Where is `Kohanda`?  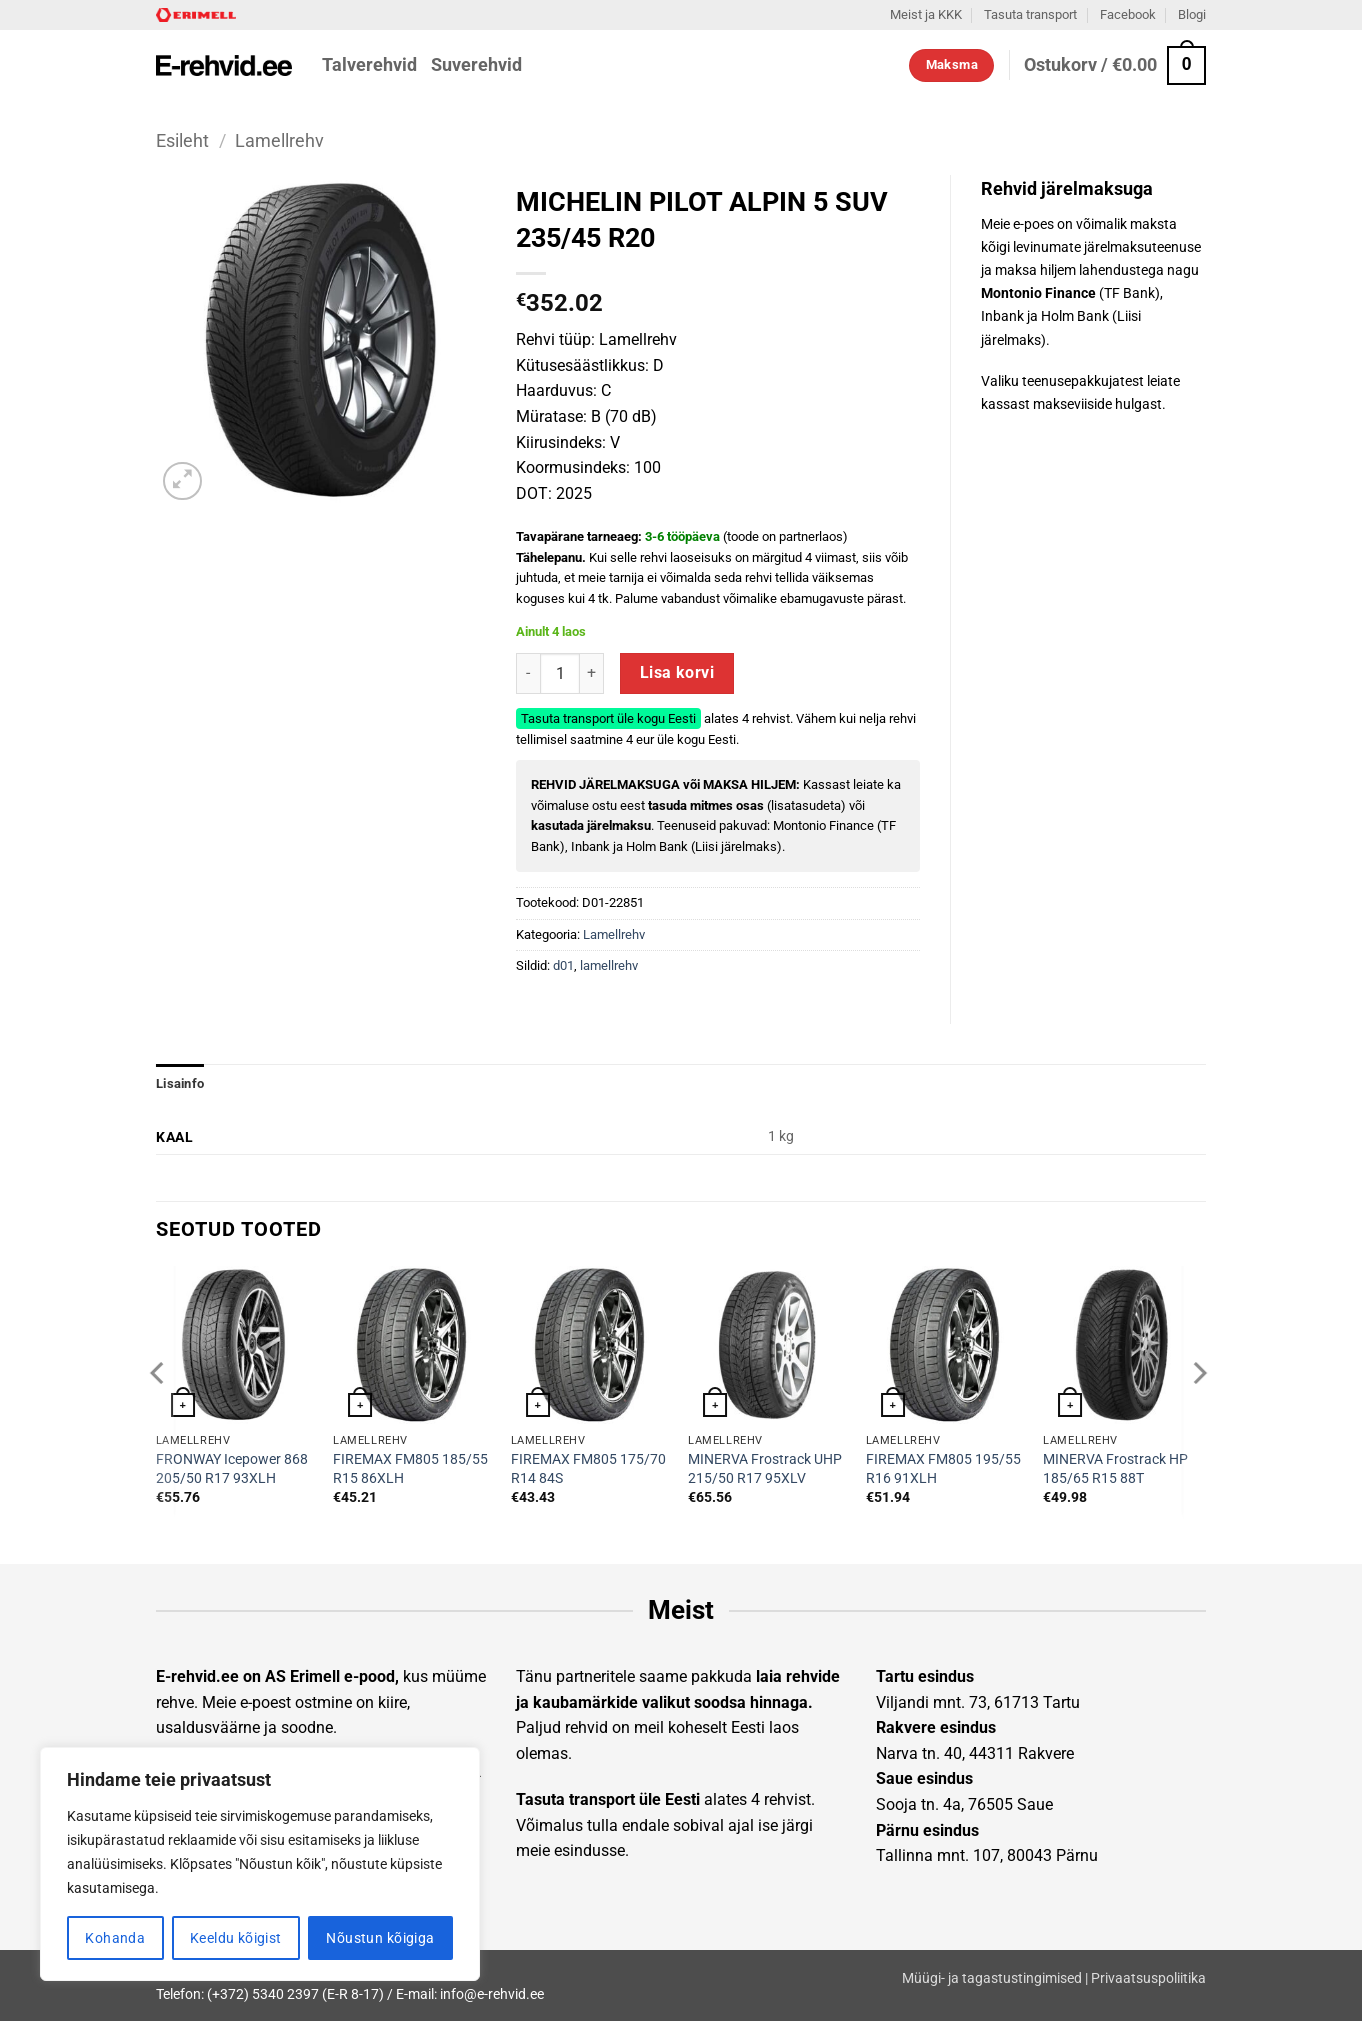 Kohanda is located at coordinates (115, 1938).